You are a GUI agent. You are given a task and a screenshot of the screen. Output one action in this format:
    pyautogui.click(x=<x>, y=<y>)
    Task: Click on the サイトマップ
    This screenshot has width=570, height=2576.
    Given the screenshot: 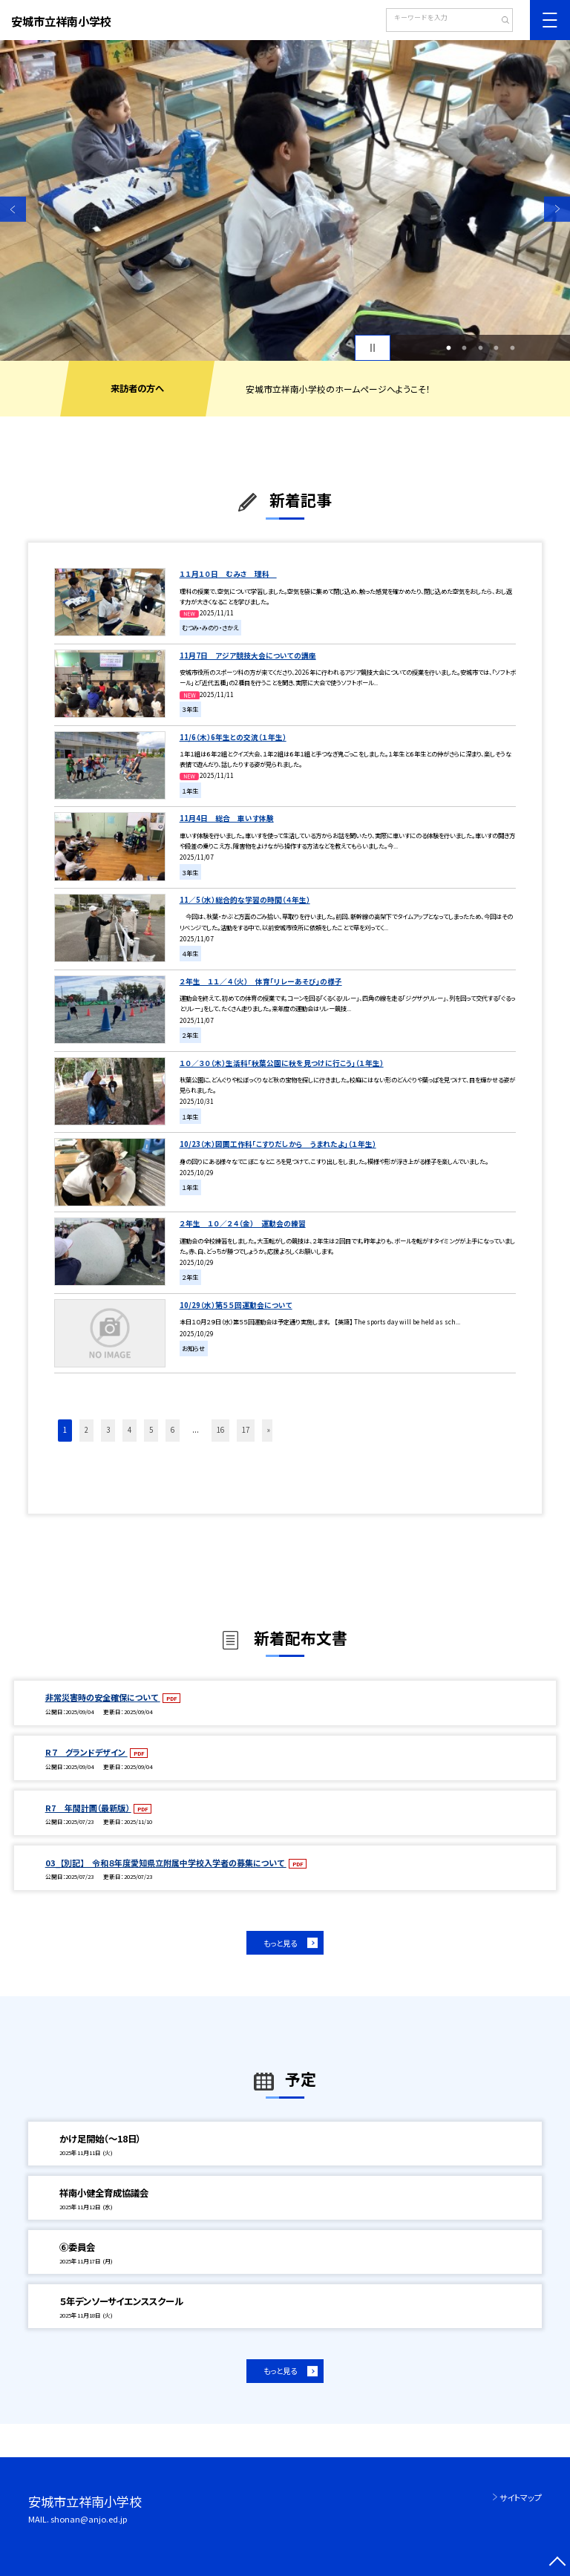 What is the action you would take?
    pyautogui.click(x=520, y=2497)
    